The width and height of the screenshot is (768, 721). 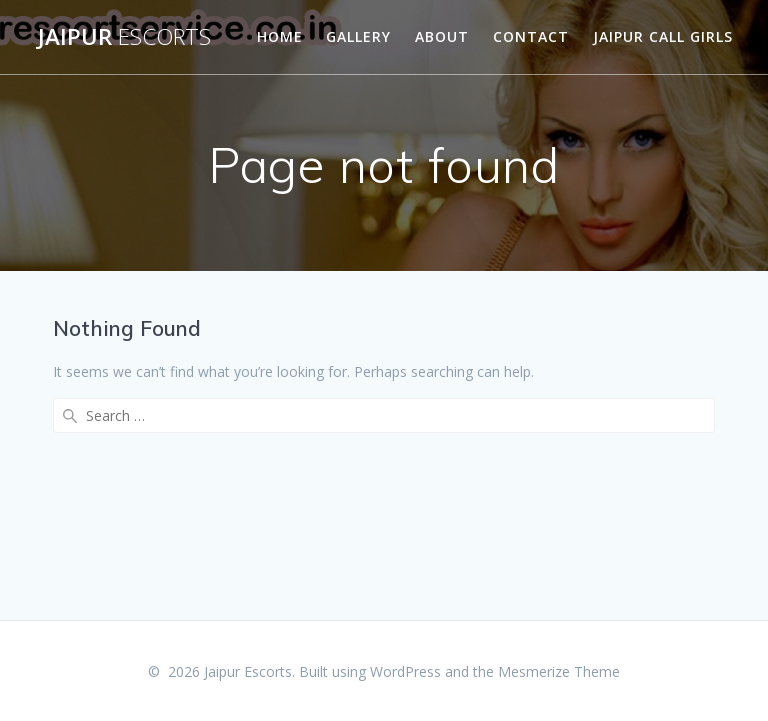 I want to click on Gallery, so click(x=358, y=36).